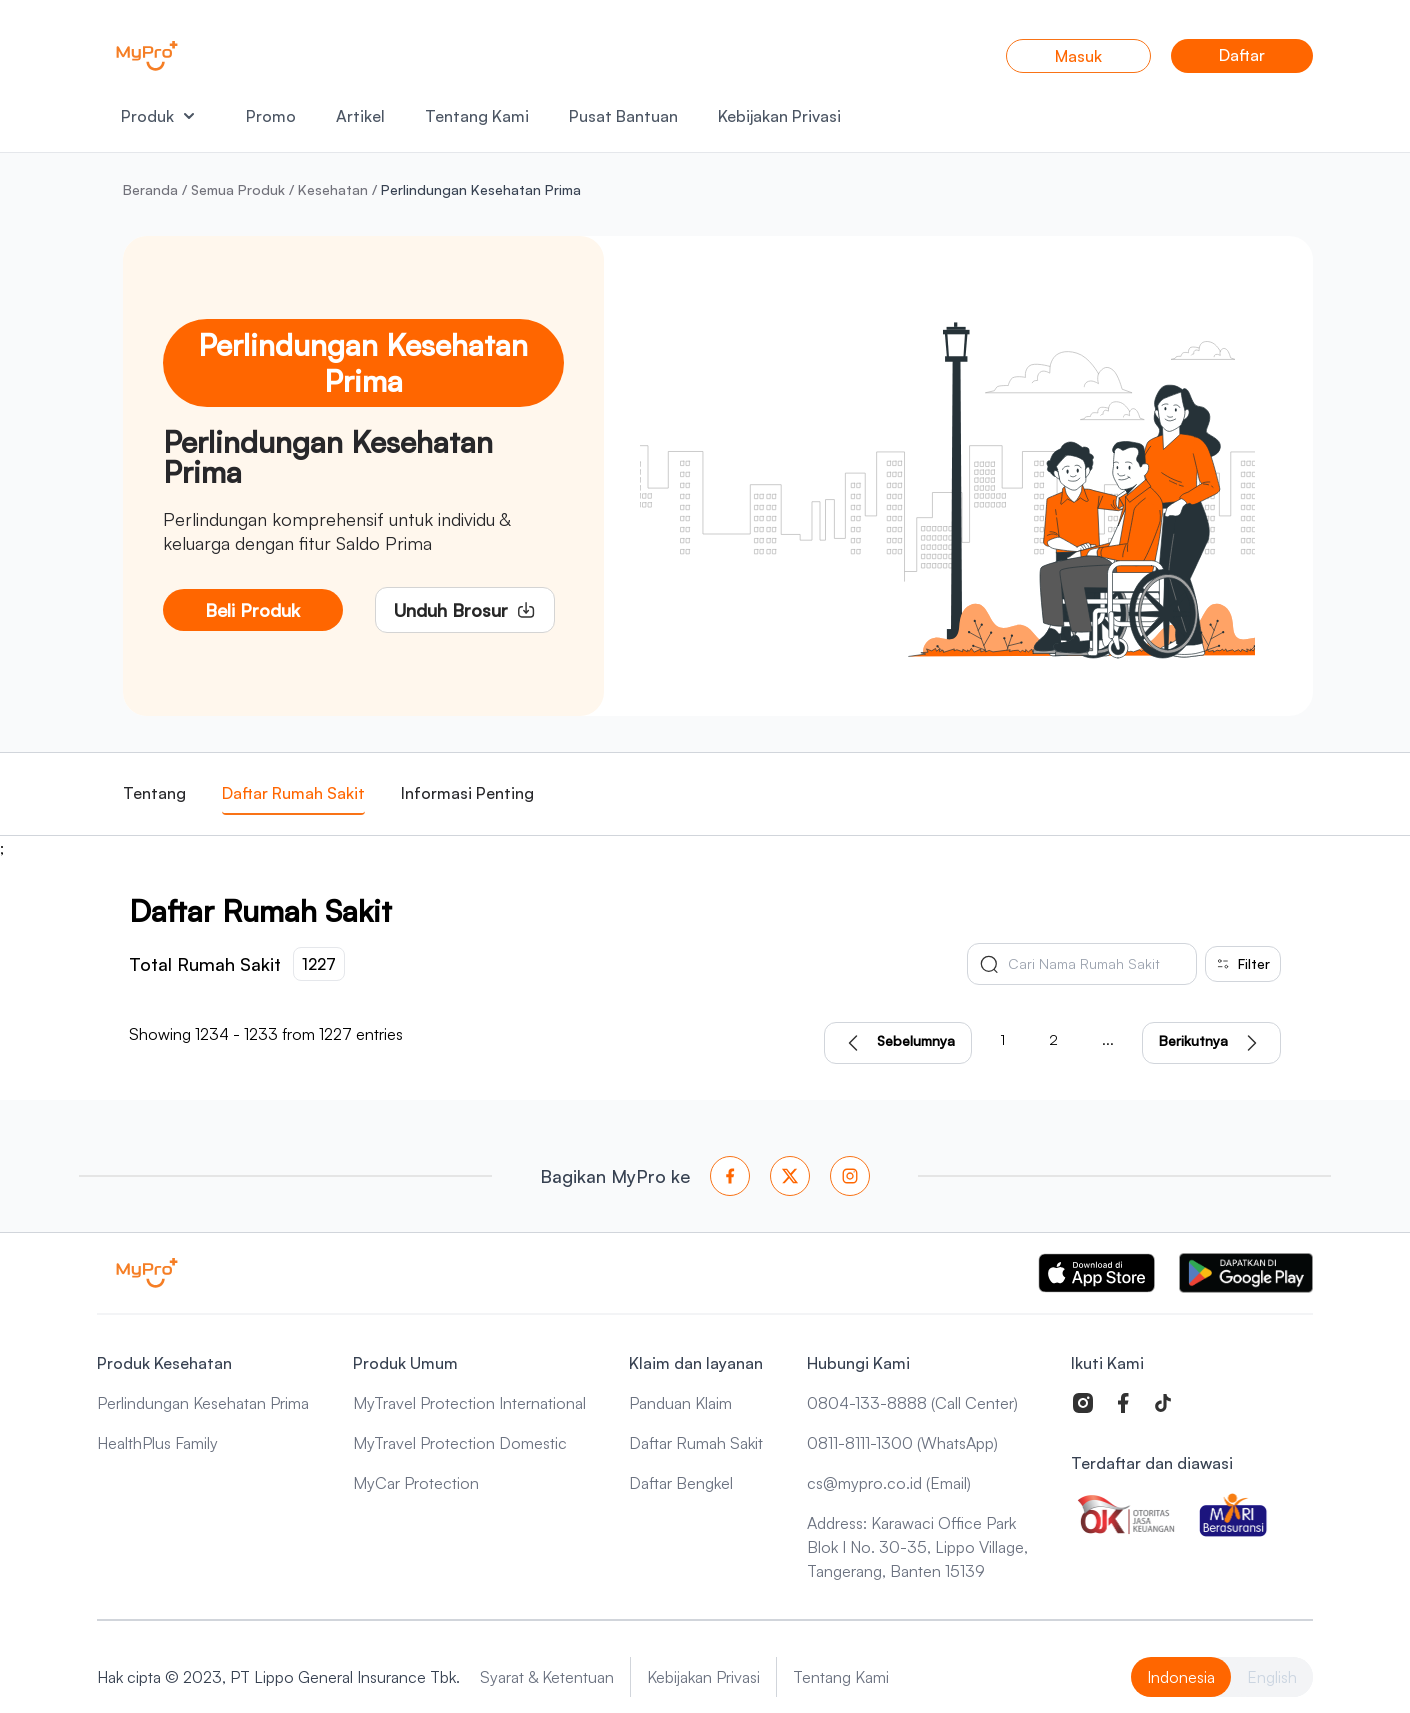 This screenshot has height=1713, width=1410. Describe the element at coordinates (1078, 56) in the screenshot. I see `Masuk` at that location.